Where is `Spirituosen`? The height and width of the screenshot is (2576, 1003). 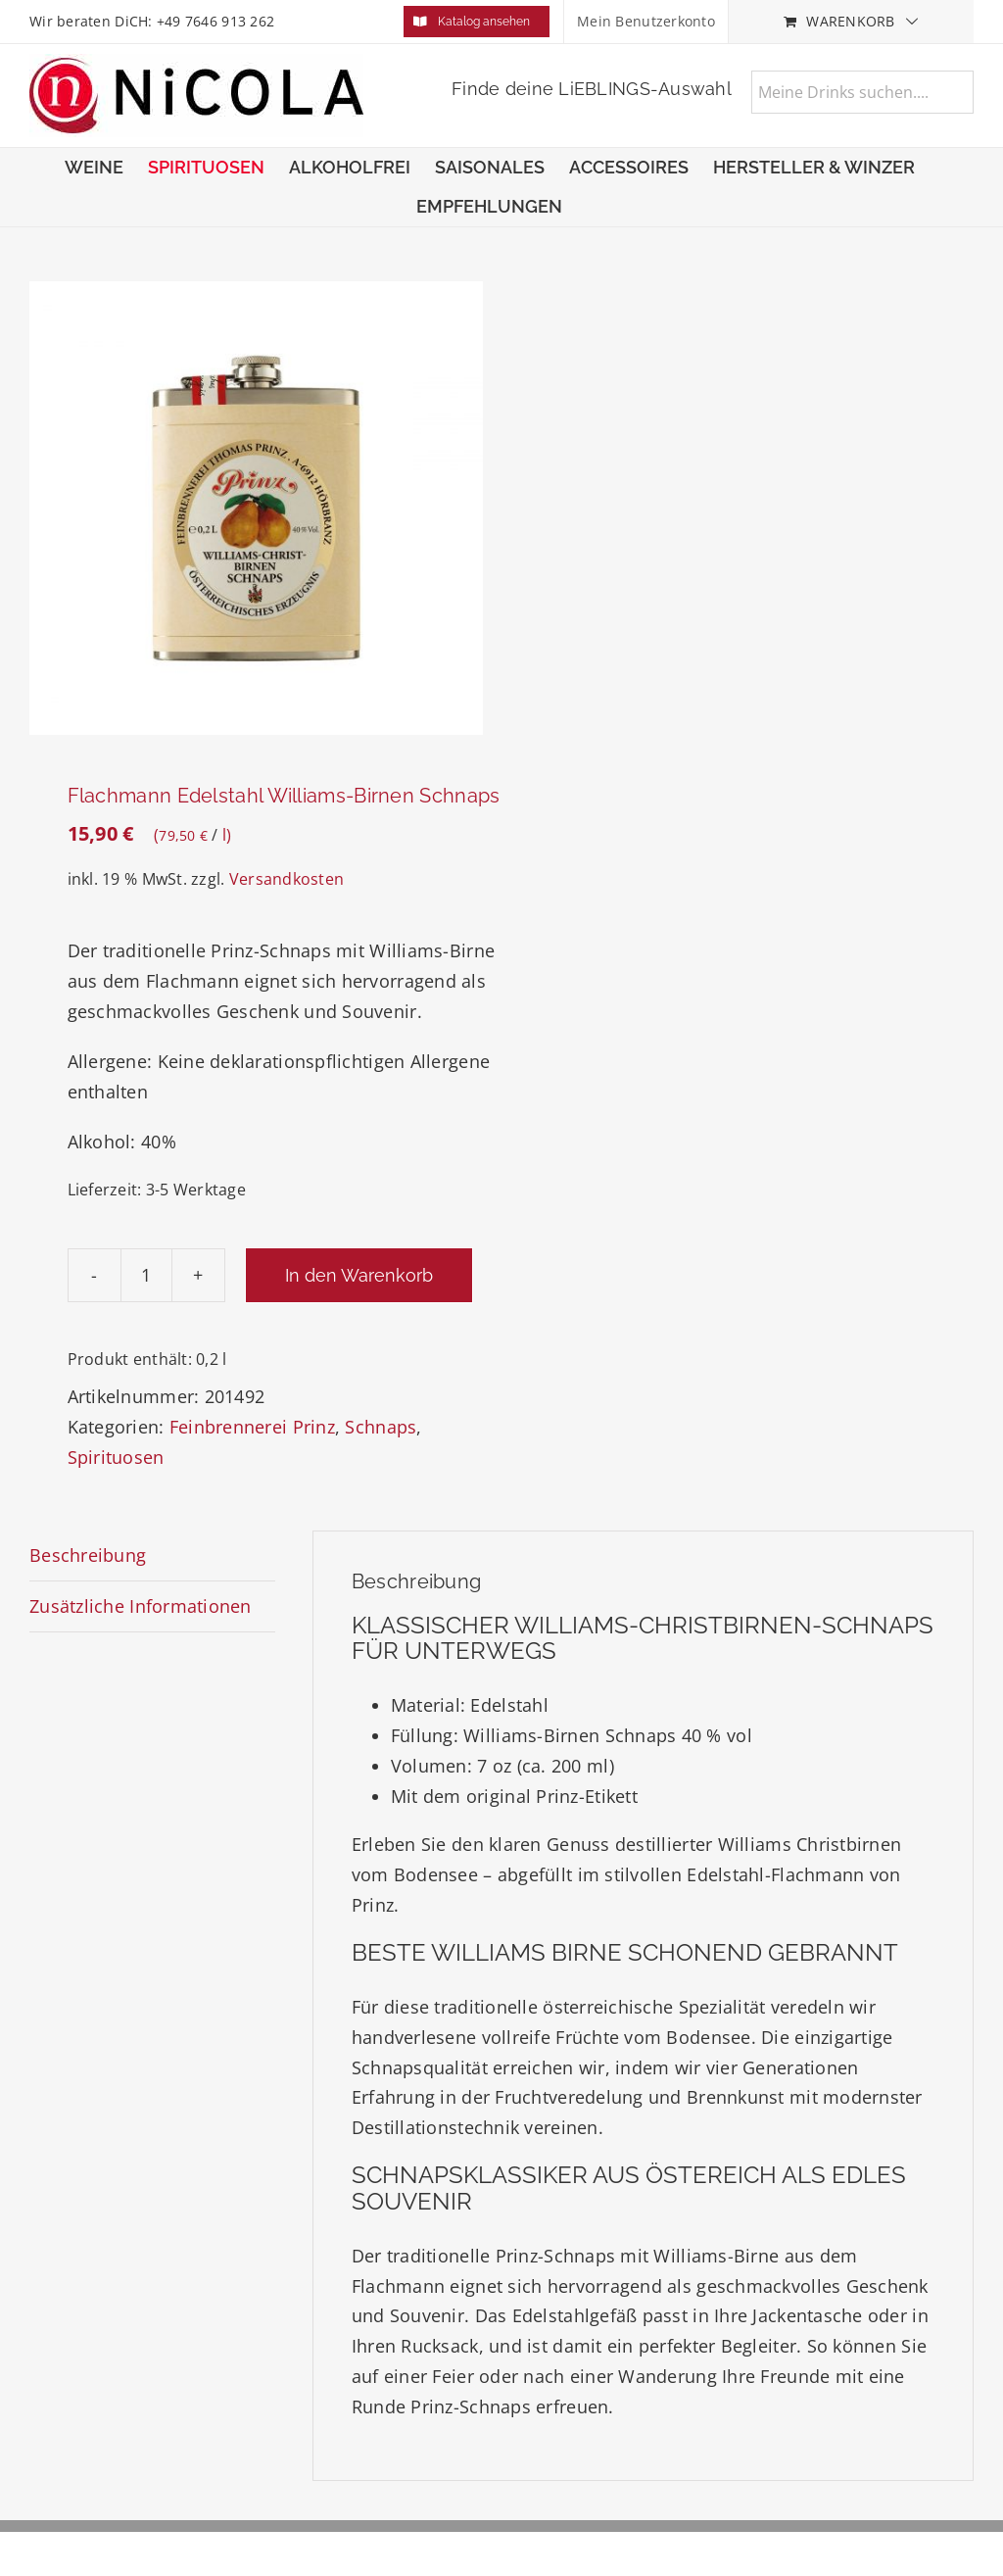
Spirituosen is located at coordinates (116, 1457).